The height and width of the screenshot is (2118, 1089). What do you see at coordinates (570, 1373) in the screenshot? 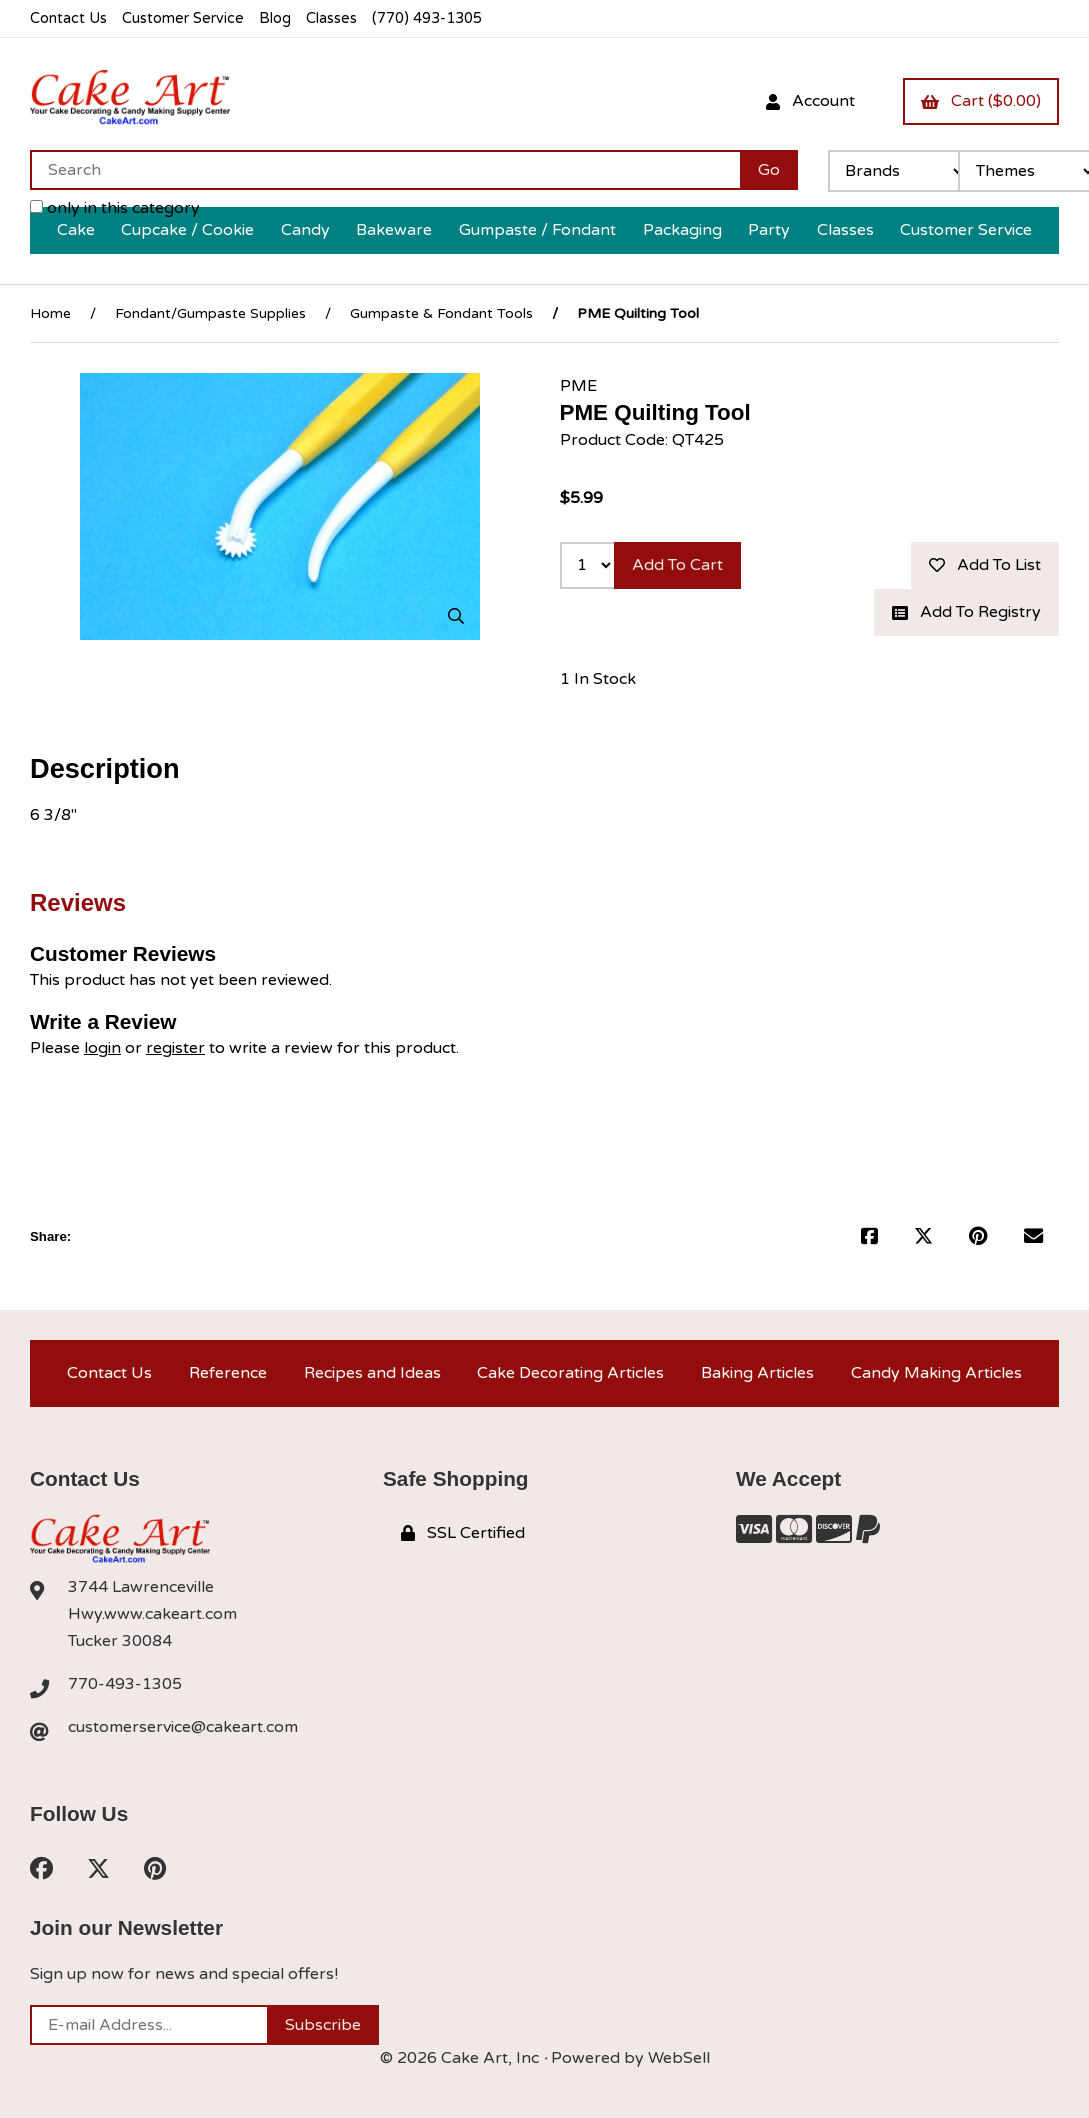
I see `Cake Decorating Articles` at bounding box center [570, 1373].